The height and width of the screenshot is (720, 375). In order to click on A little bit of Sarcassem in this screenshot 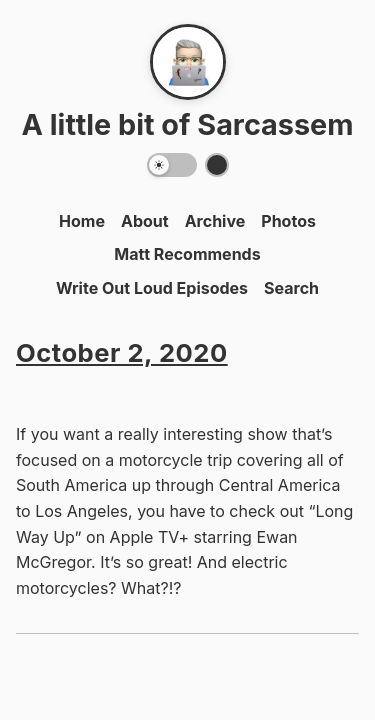, I will do `click(187, 124)`.